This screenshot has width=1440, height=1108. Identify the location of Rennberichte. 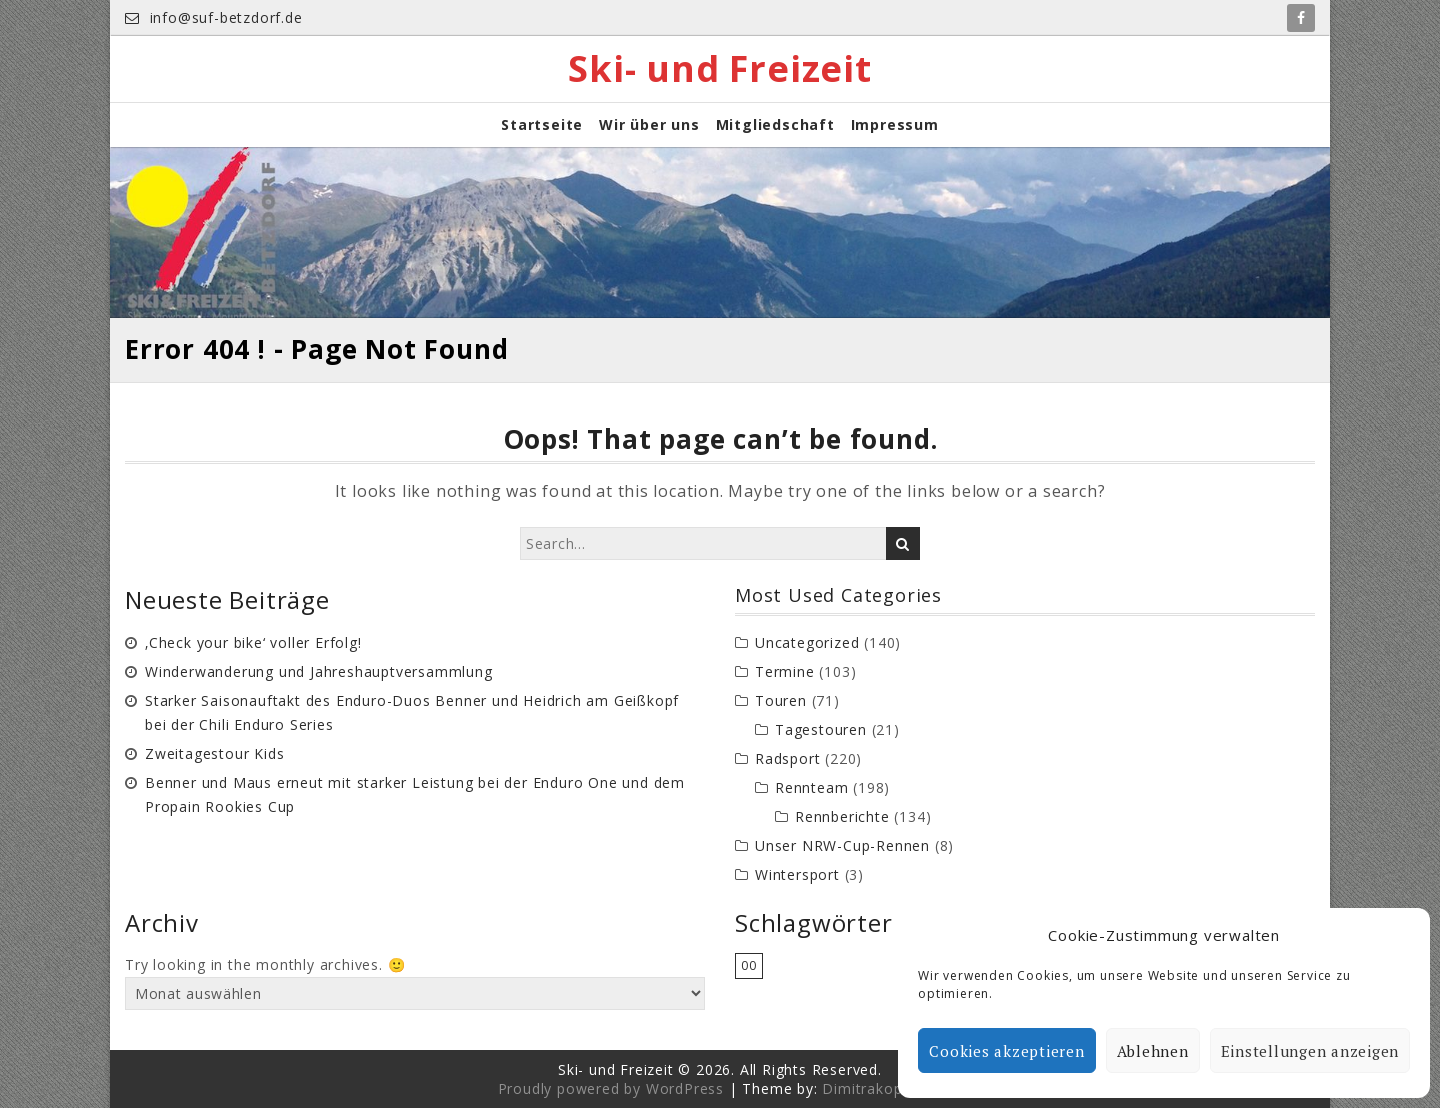
(842, 816).